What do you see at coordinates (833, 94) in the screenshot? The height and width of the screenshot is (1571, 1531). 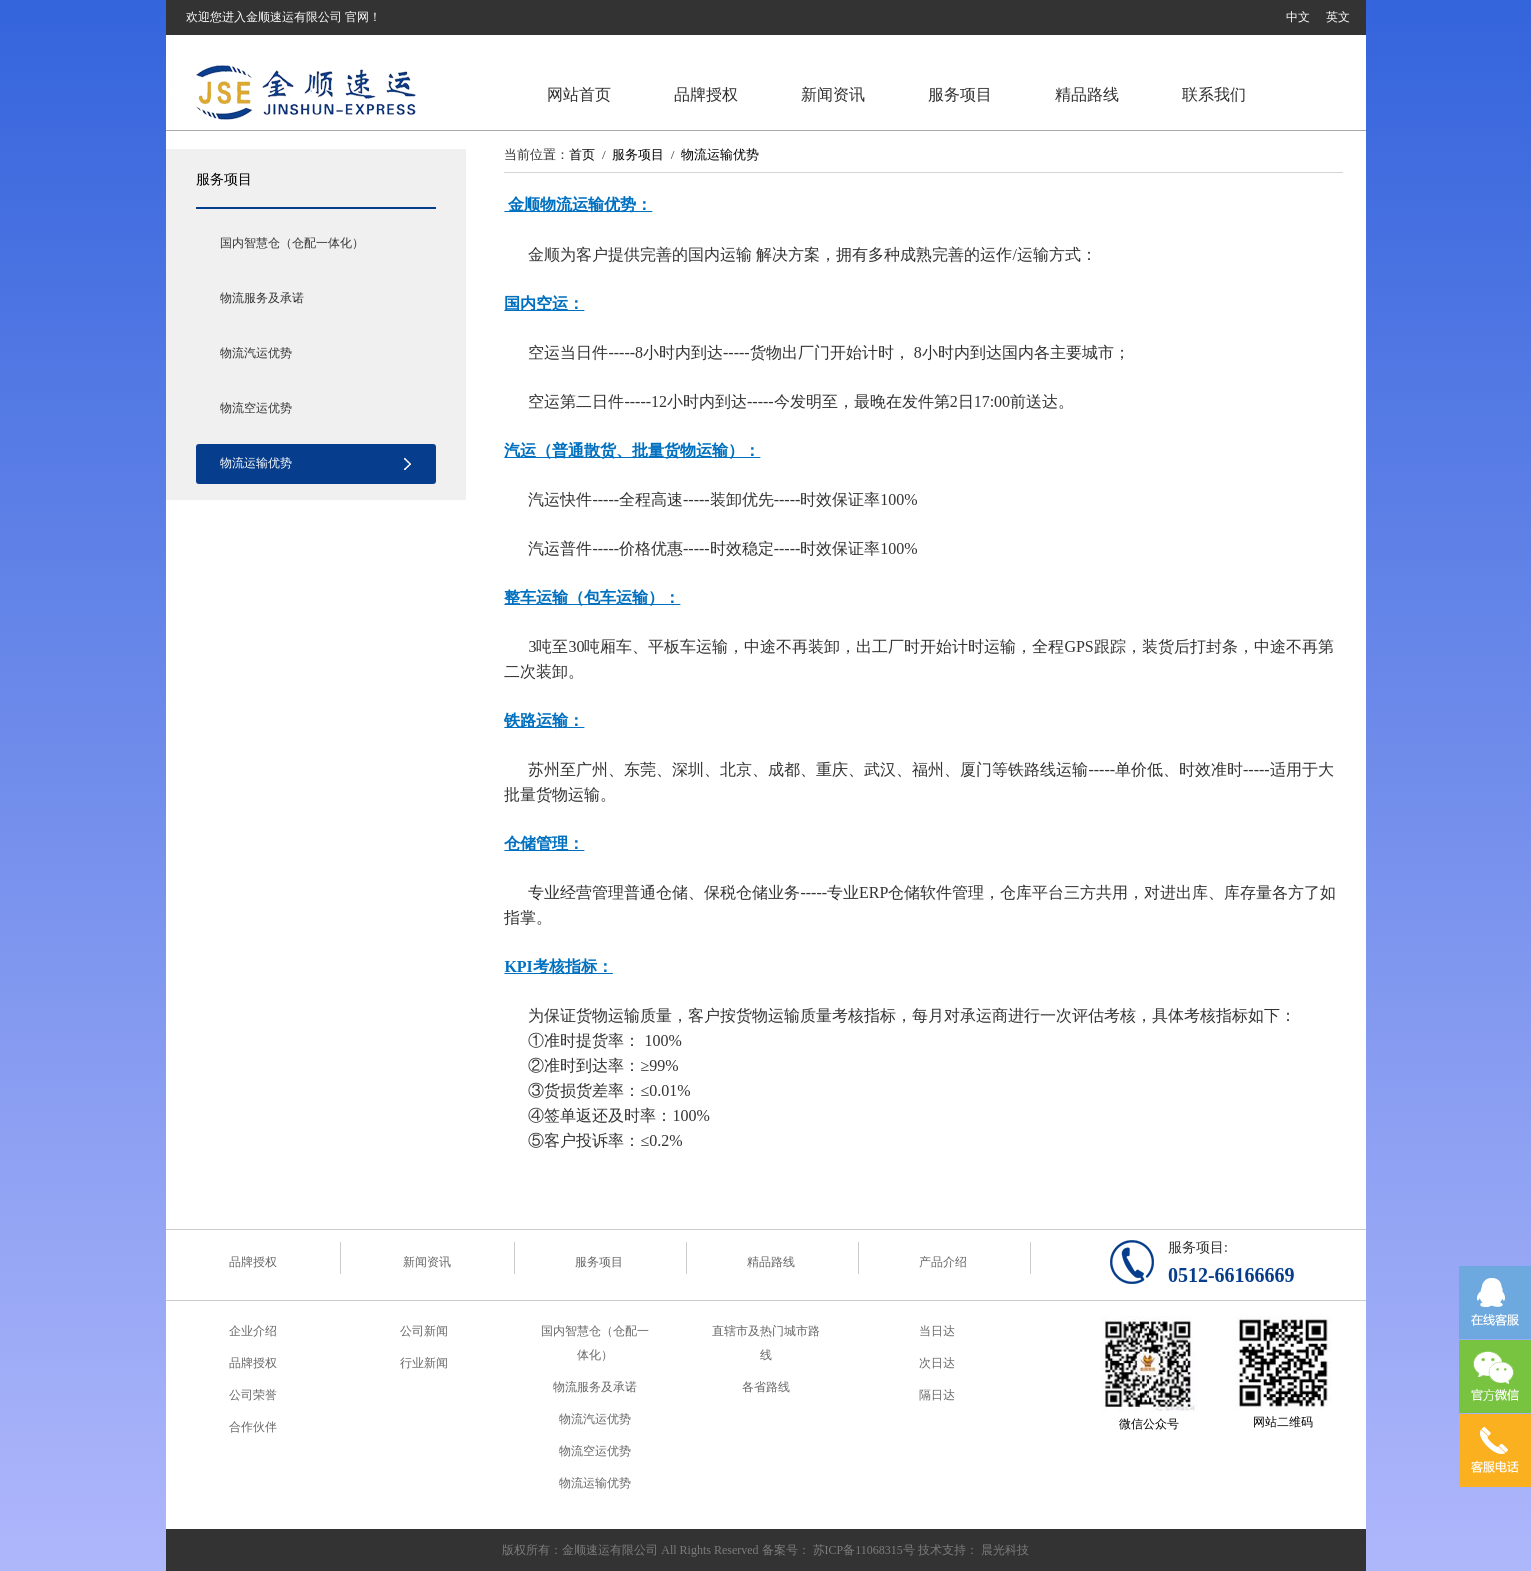 I see `新闻资讯` at bounding box center [833, 94].